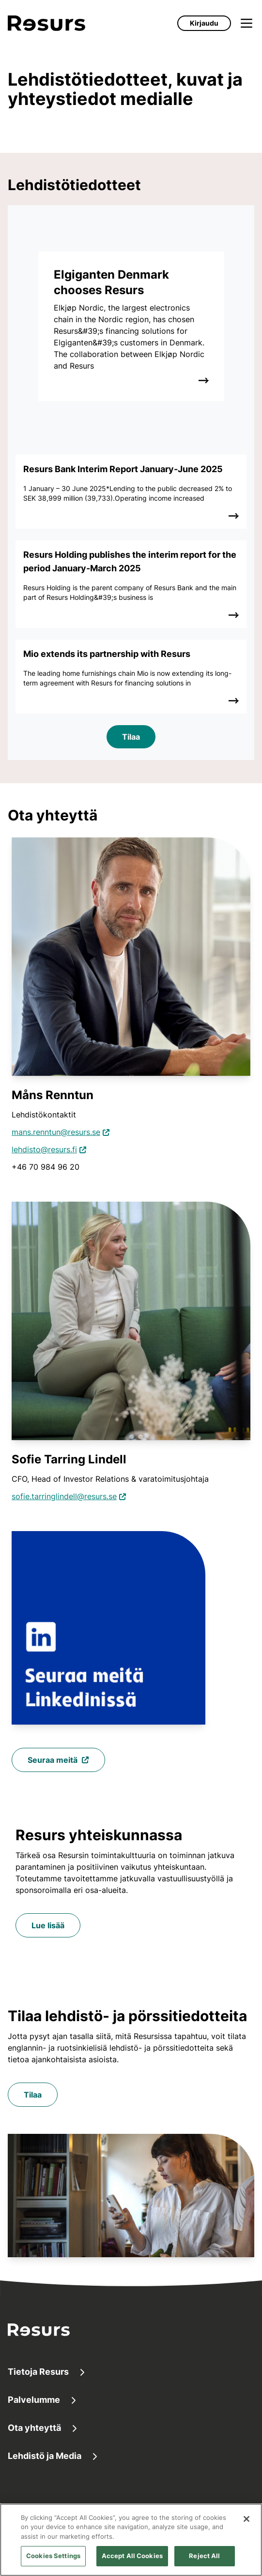 The height and width of the screenshot is (2576, 262). I want to click on Tilaa, so click(131, 737).